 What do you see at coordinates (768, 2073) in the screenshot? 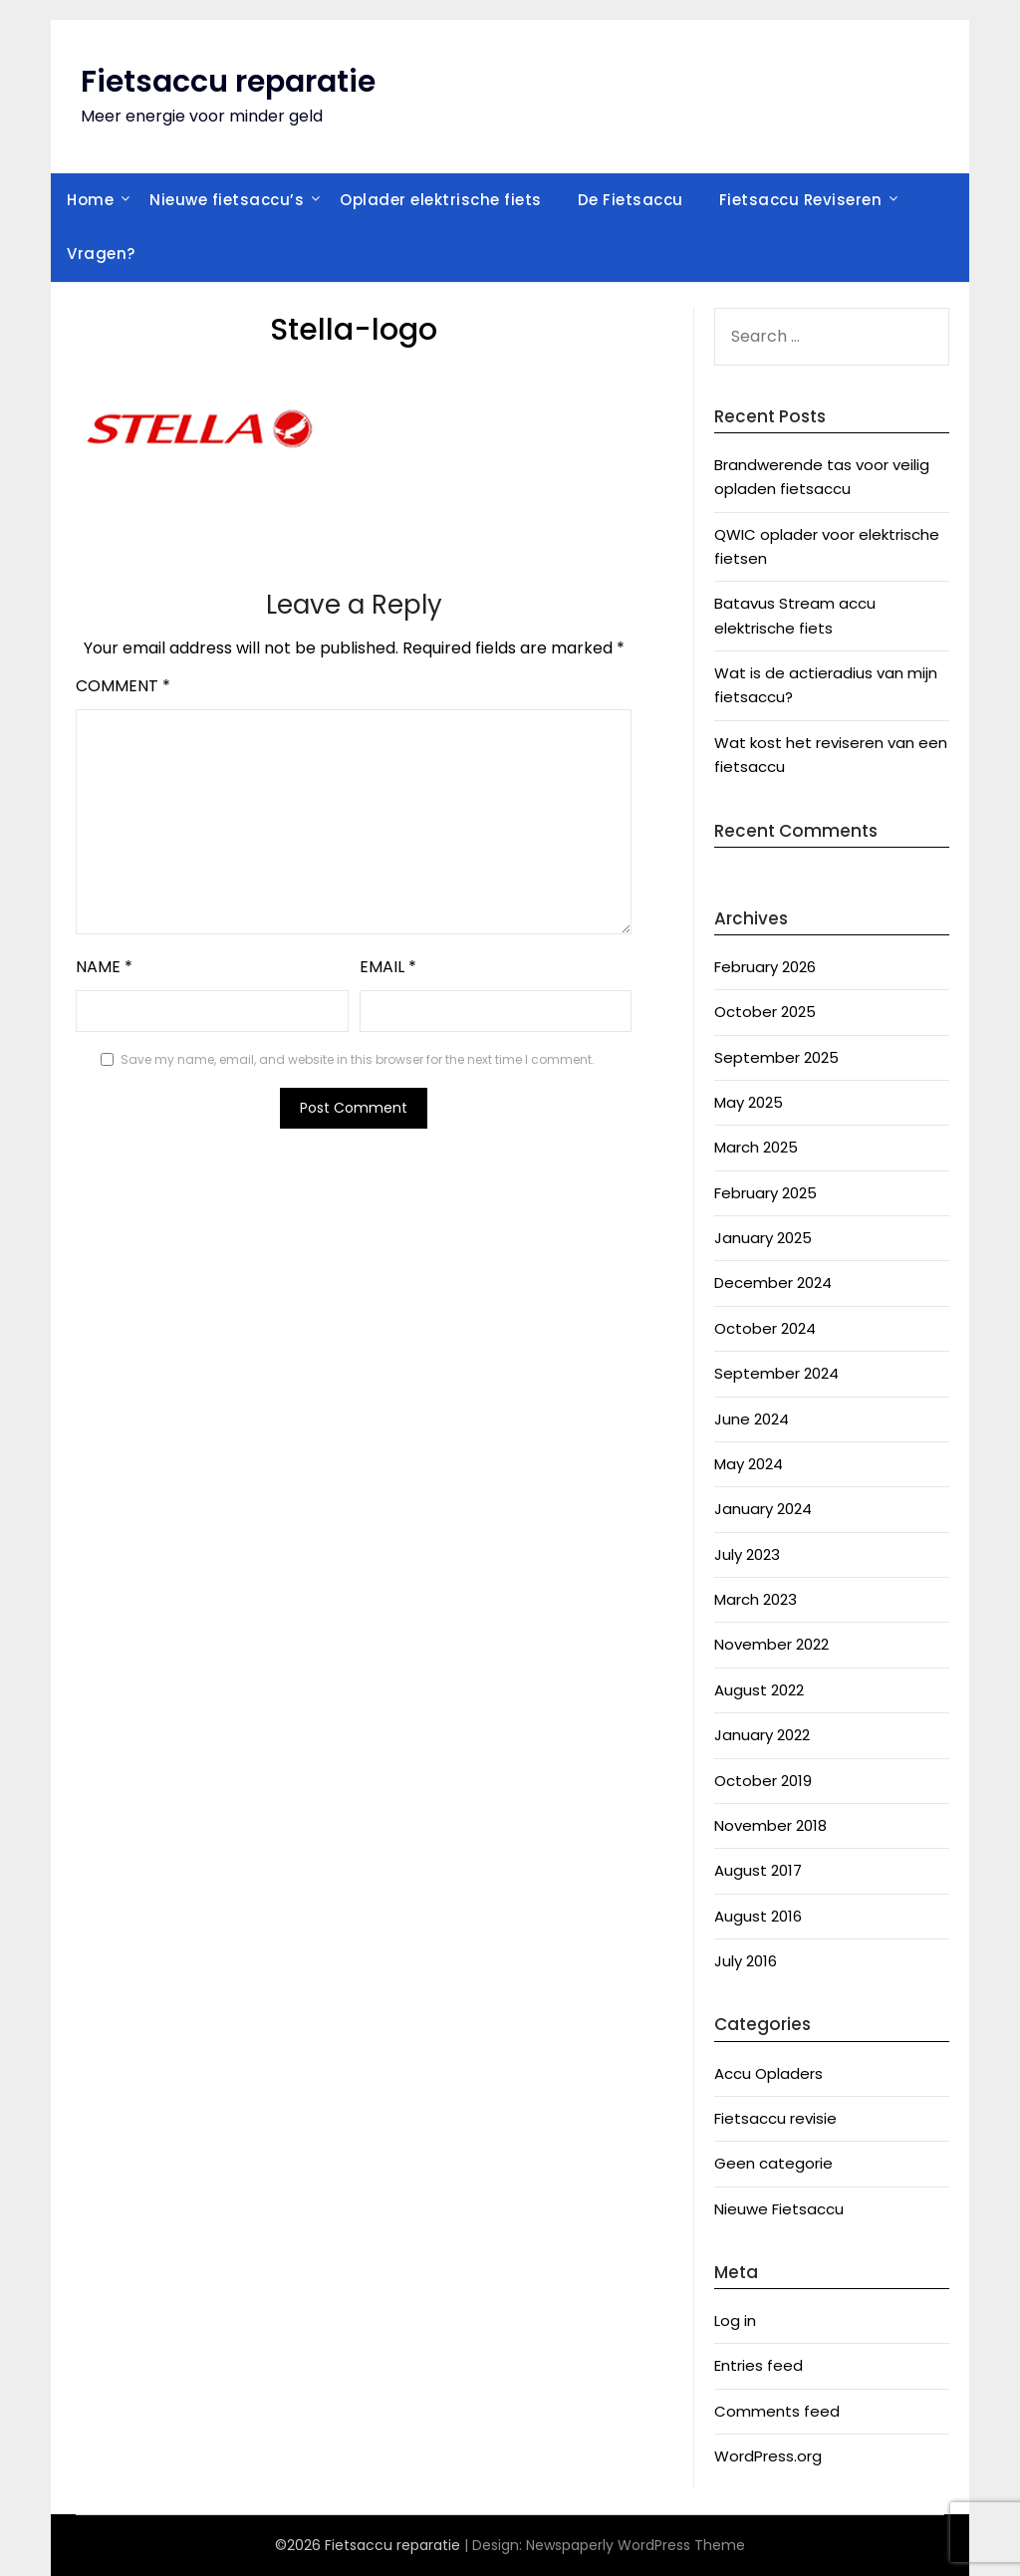
I see `Accu Opladers` at bounding box center [768, 2073].